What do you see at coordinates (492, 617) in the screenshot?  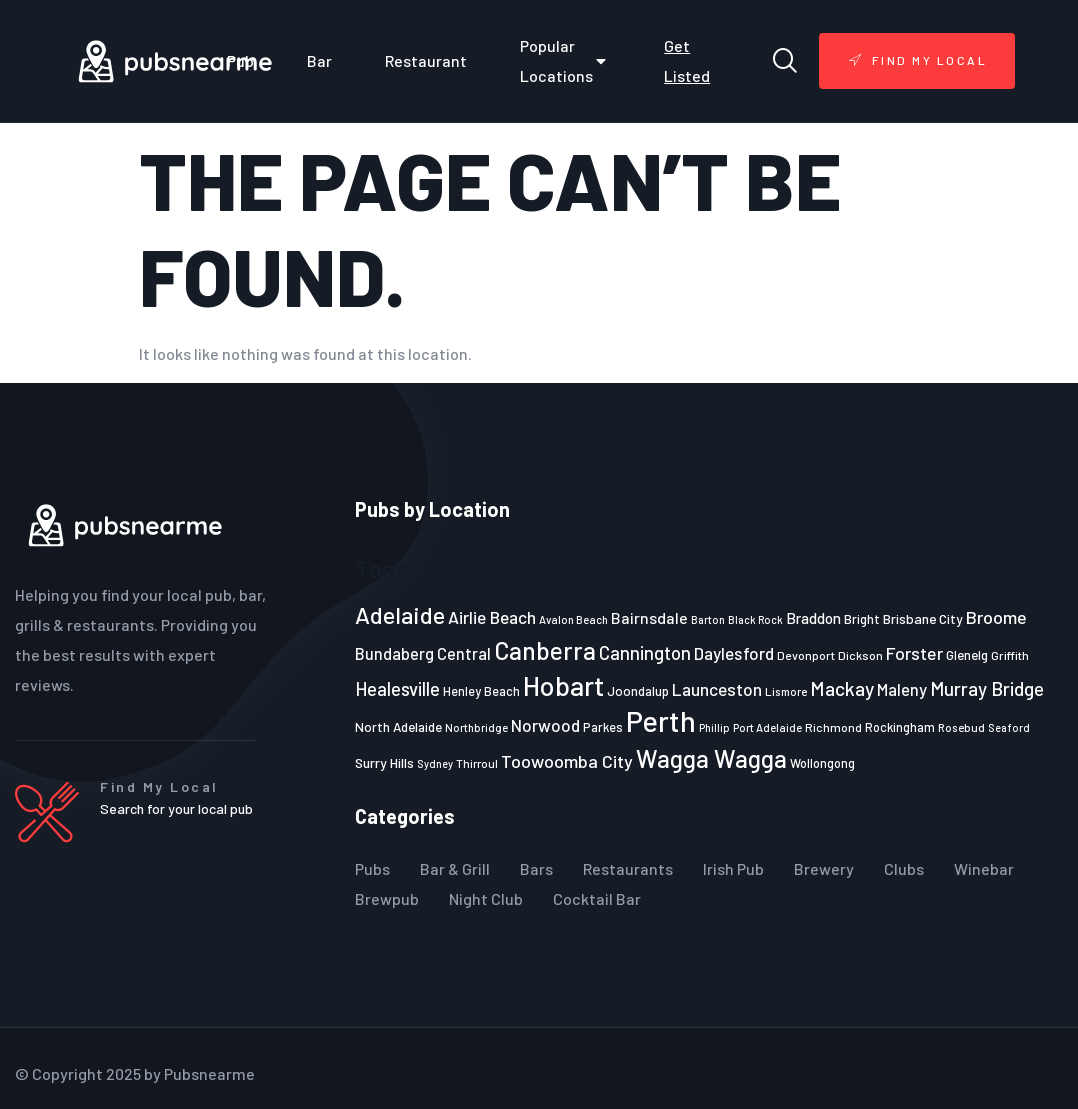 I see `Airlie Beach [Airlie Beach (36 items)]` at bounding box center [492, 617].